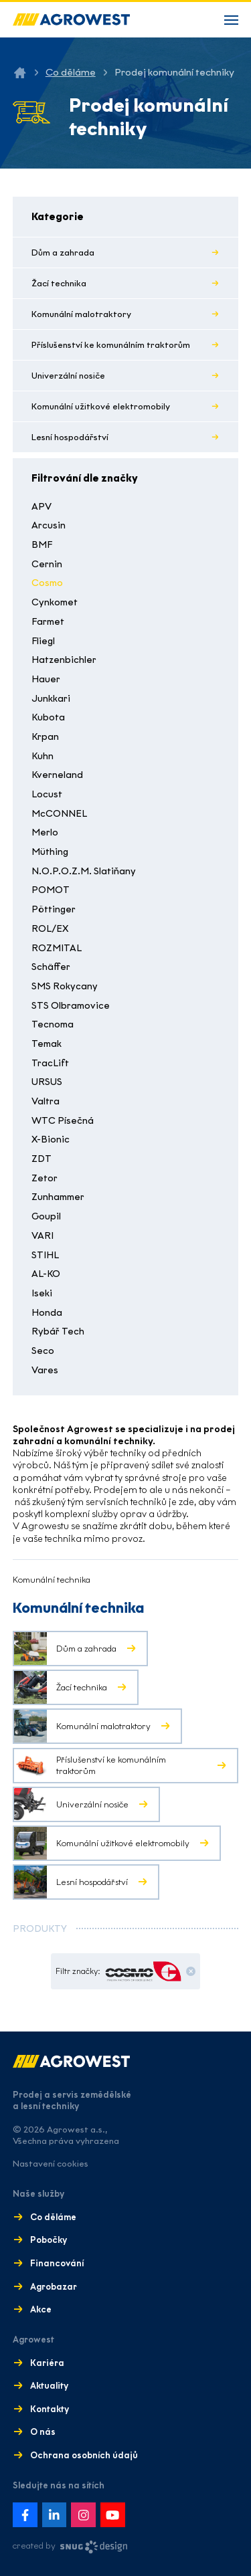 Image resolution: width=251 pixels, height=2576 pixels. Describe the element at coordinates (81, 314) in the screenshot. I see `Komunální malotraktory` at that location.